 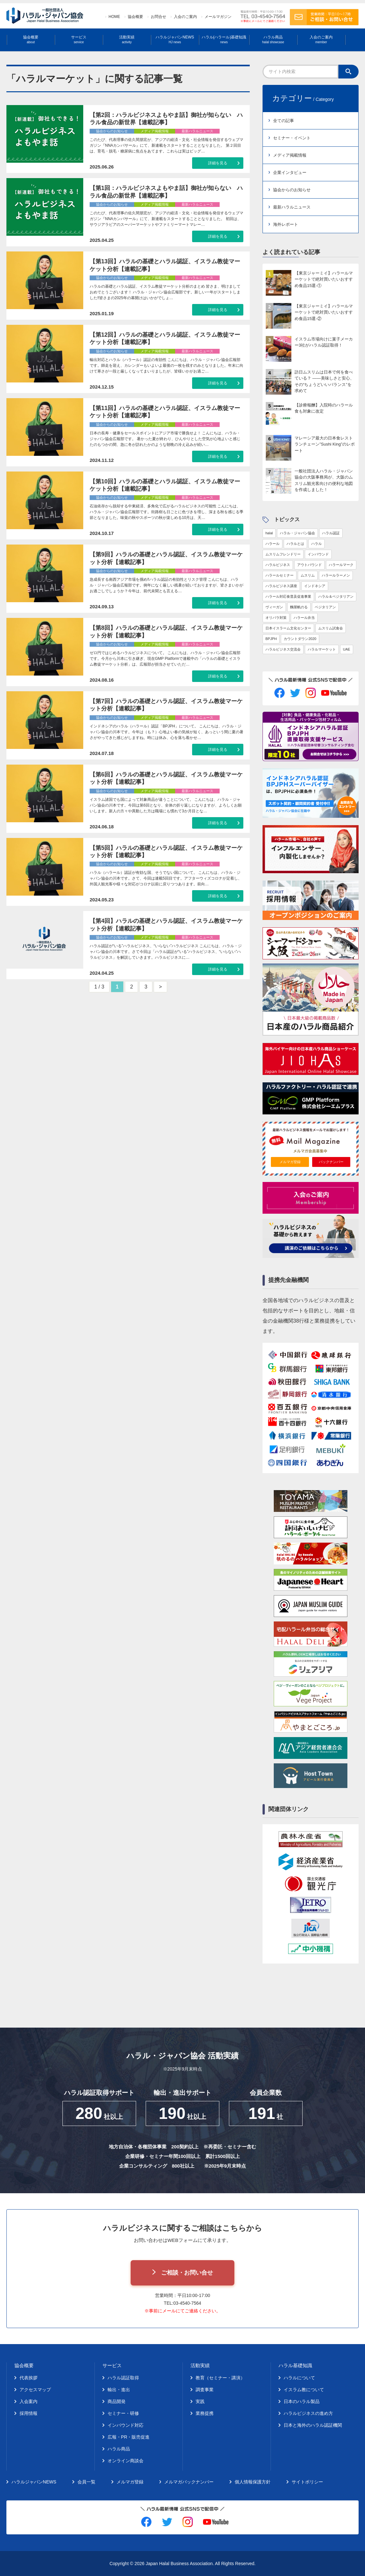 I want to click on ハラルとは, so click(x=295, y=544).